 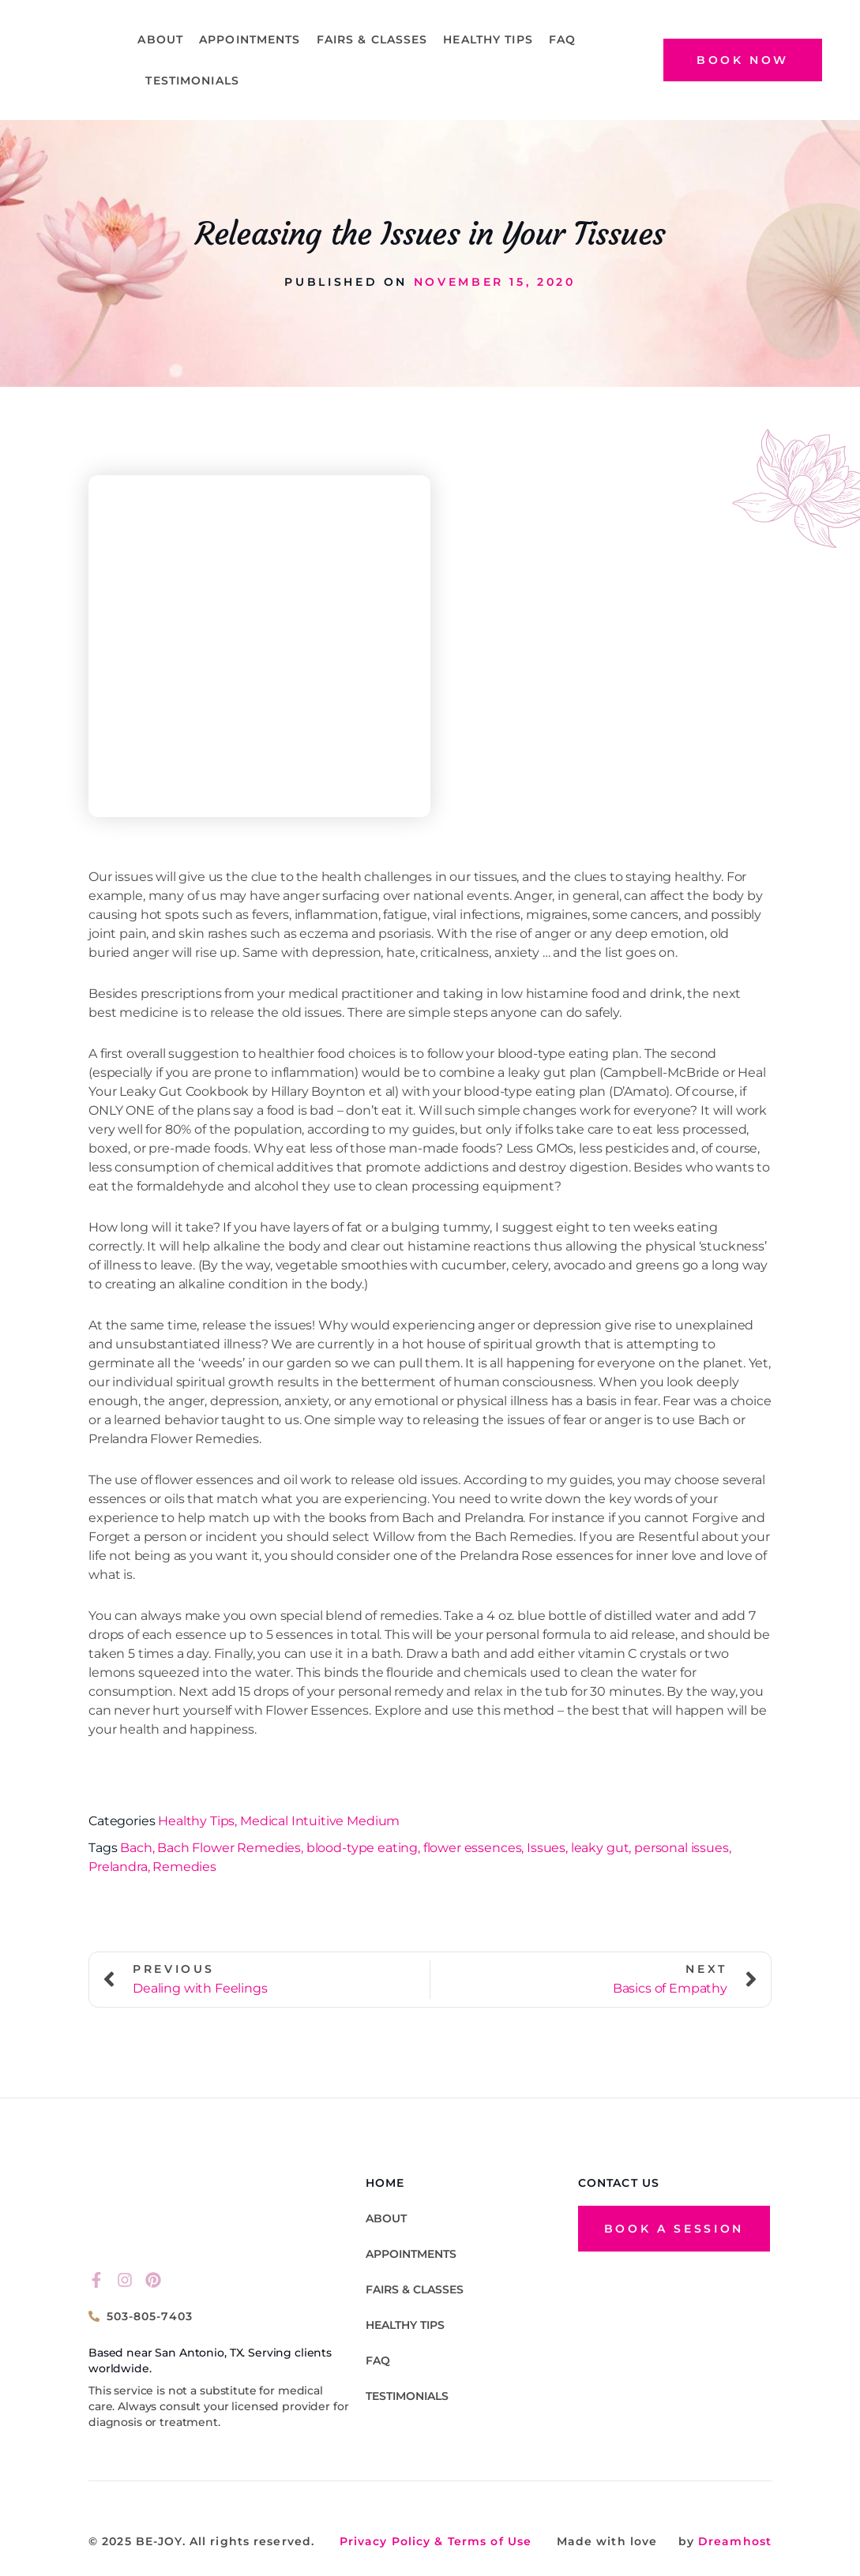 What do you see at coordinates (681, 1847) in the screenshot?
I see `personal issues` at bounding box center [681, 1847].